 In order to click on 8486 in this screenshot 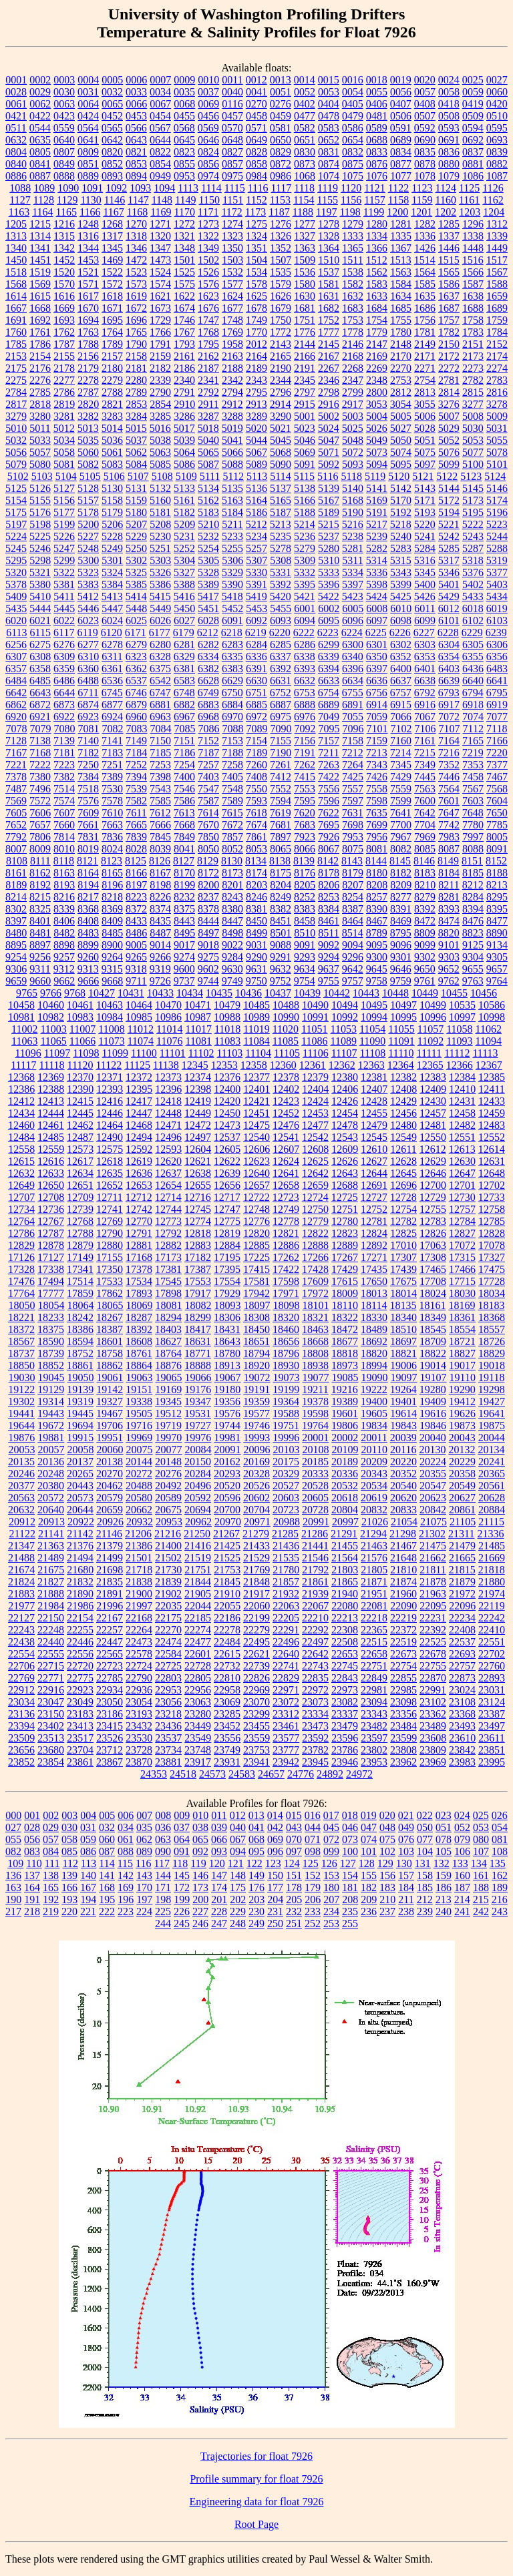, I will do `click(136, 933)`.